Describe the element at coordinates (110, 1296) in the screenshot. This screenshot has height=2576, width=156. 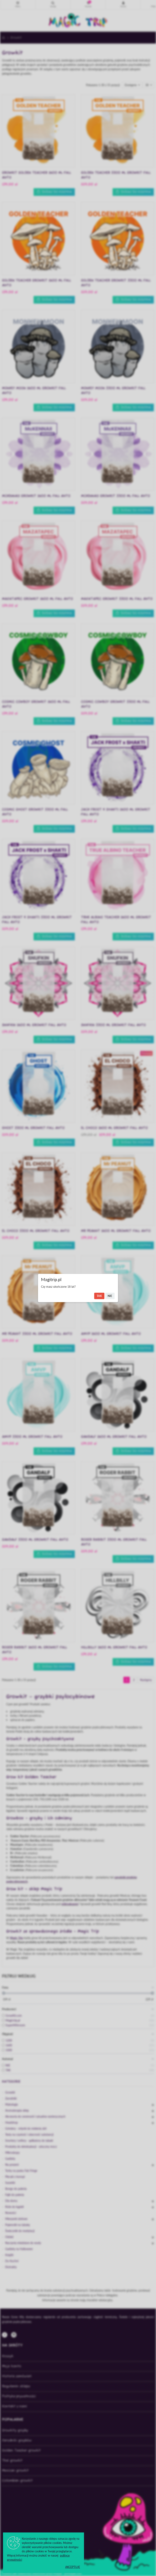
I see `Nie` at that location.